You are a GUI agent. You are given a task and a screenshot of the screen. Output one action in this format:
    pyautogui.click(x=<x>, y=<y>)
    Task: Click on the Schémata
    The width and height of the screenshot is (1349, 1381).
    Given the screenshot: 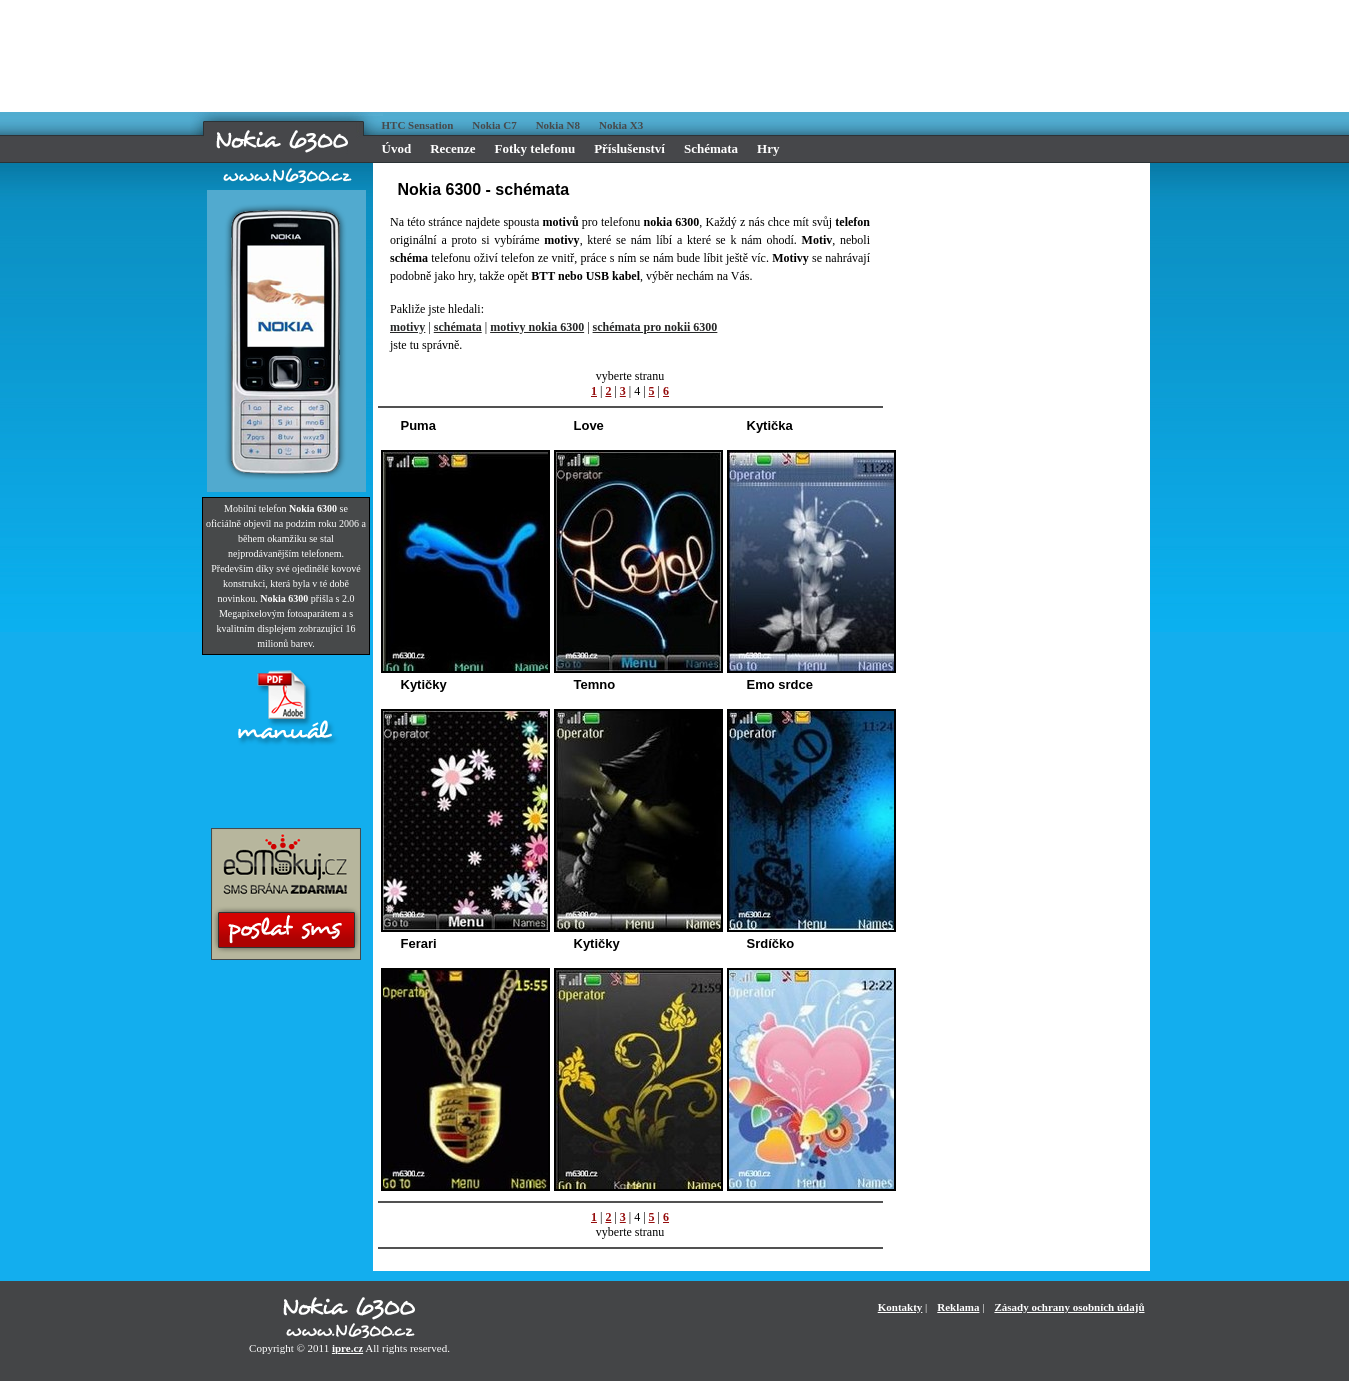 What is the action you would take?
    pyautogui.click(x=711, y=148)
    